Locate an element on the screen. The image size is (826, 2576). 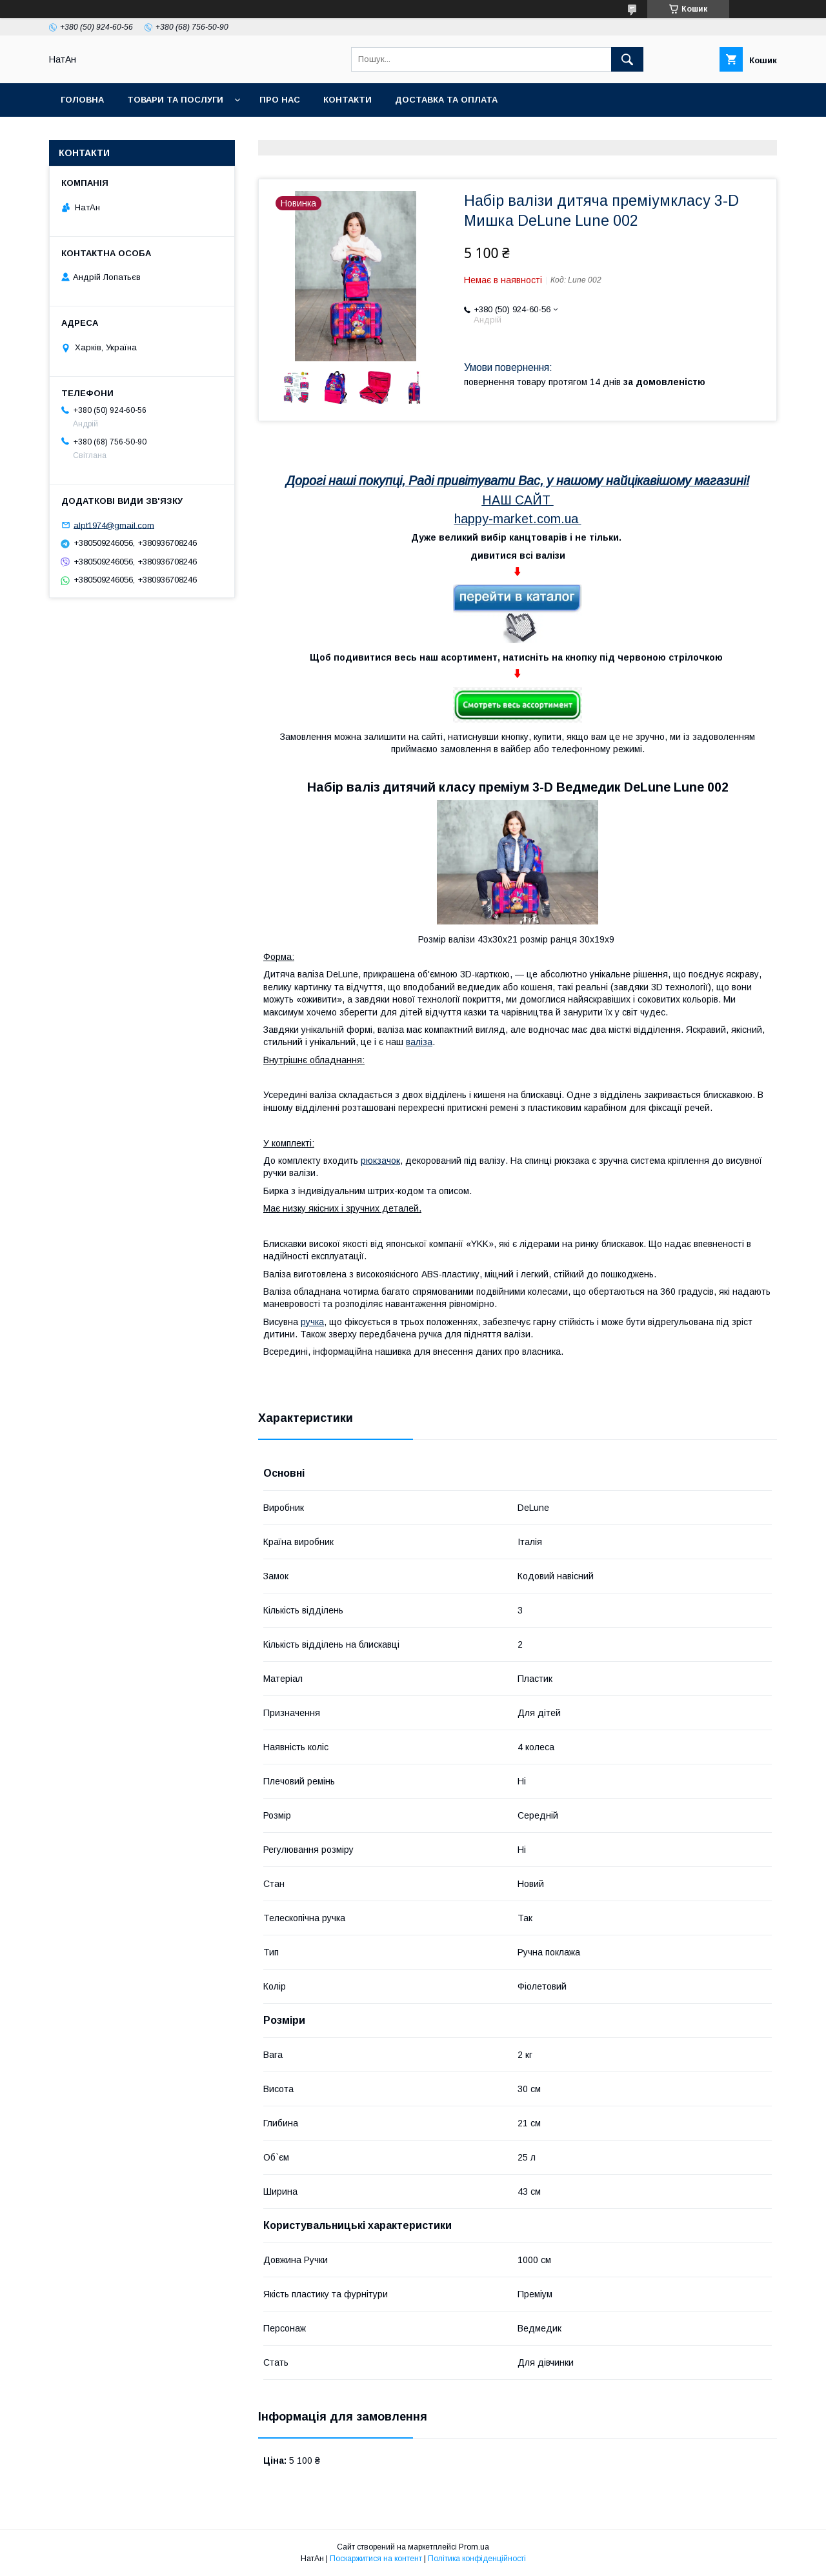
Політика конфіденційності is located at coordinates (477, 2558).